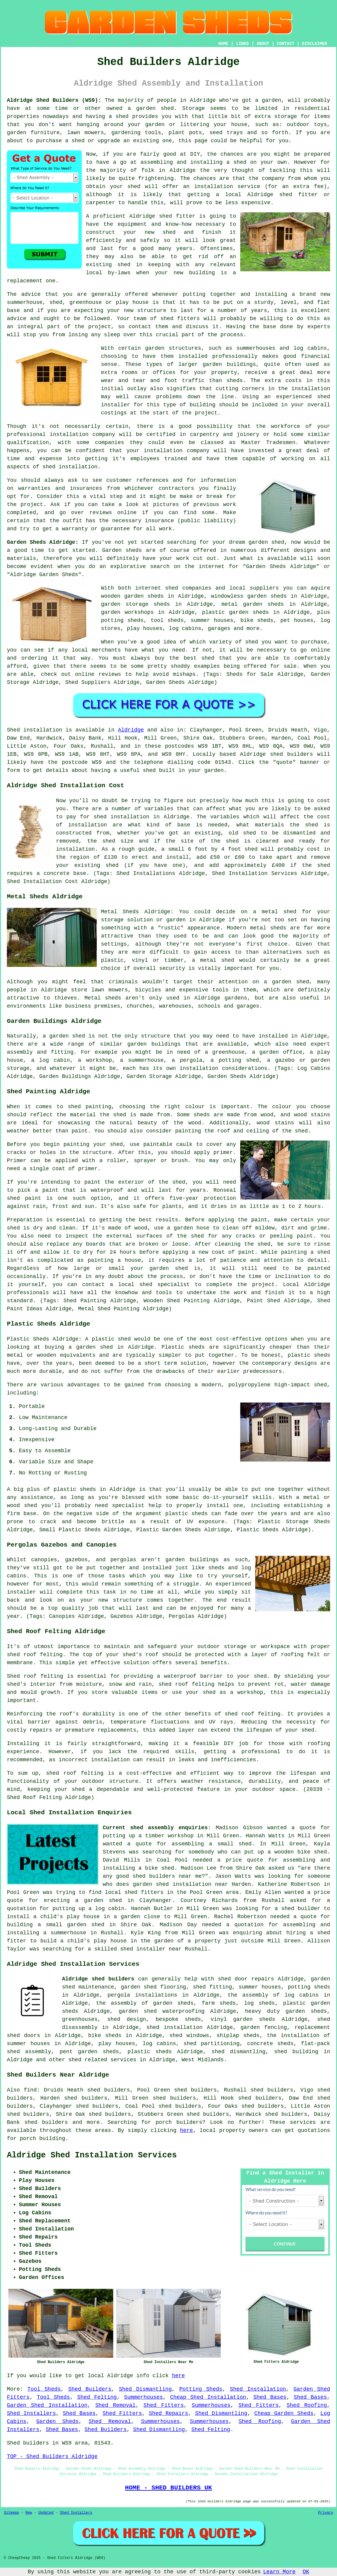 The image size is (337, 2576). Describe the element at coordinates (145, 2389) in the screenshot. I see `Shed Dismantling` at that location.